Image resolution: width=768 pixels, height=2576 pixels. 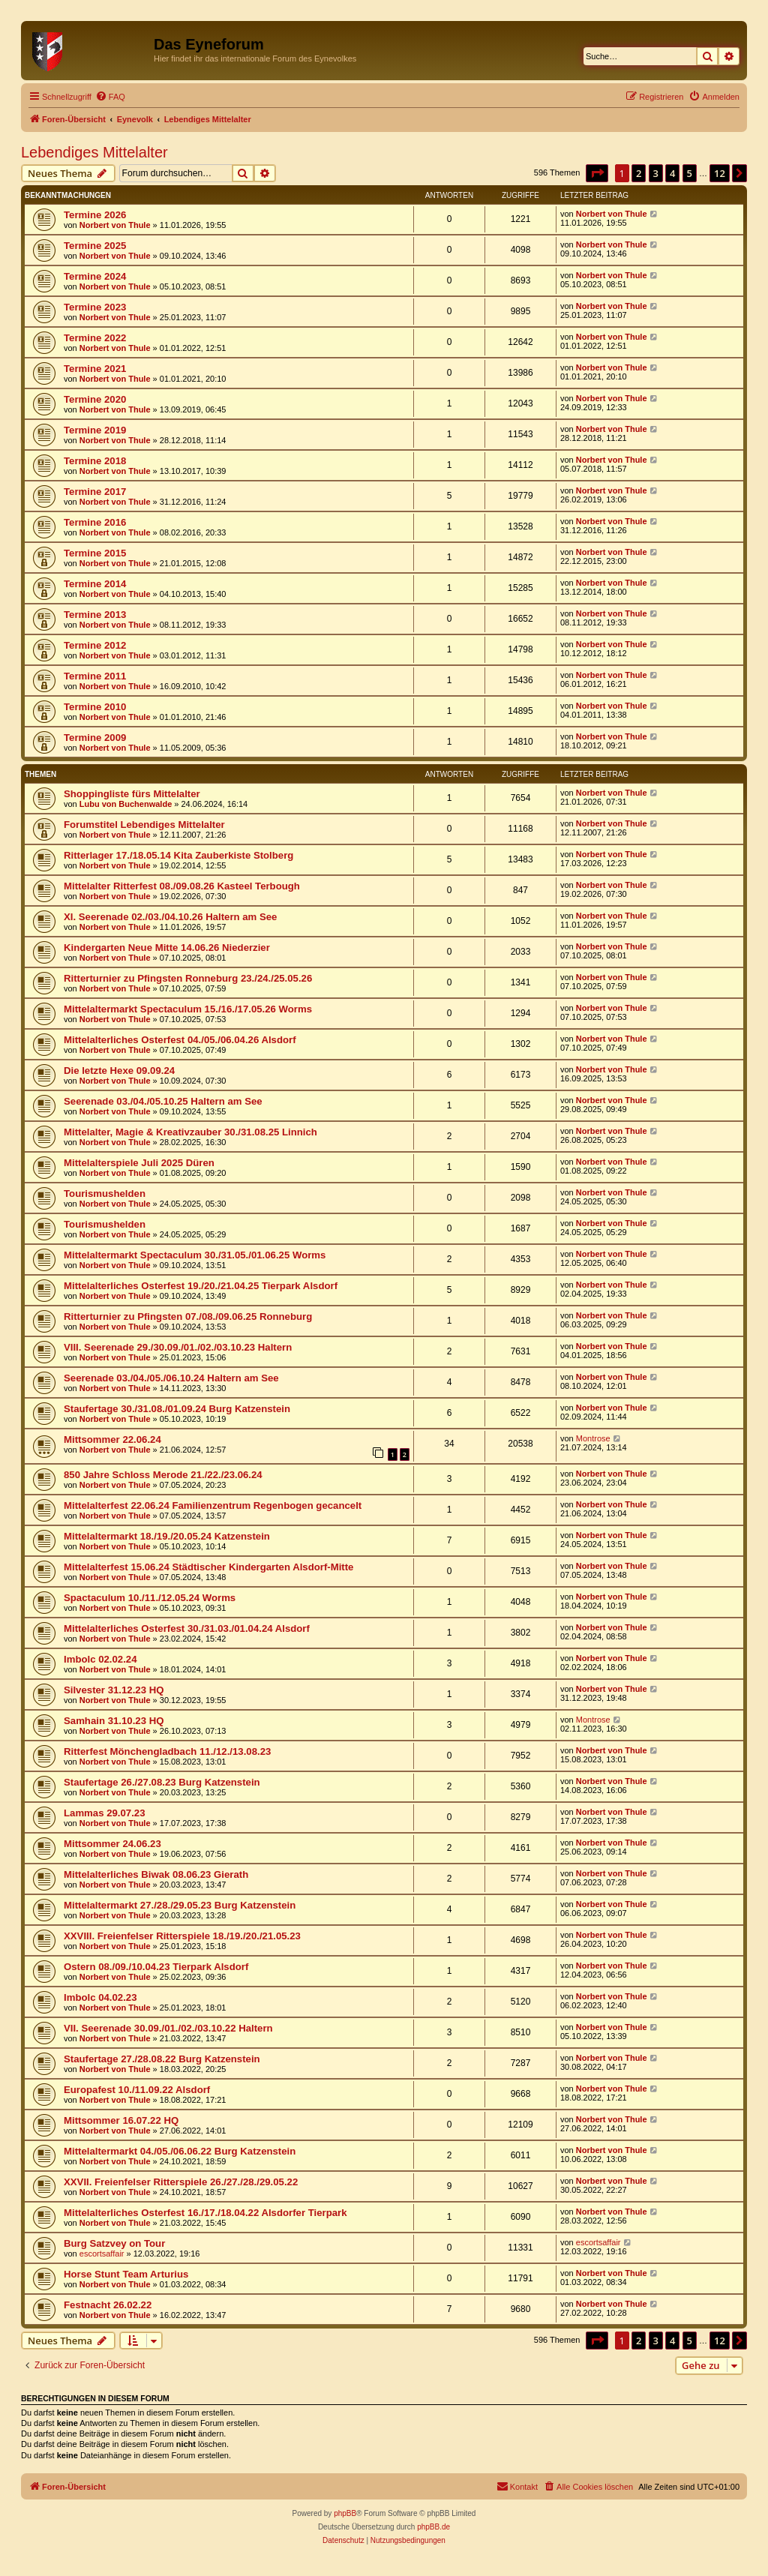 What do you see at coordinates (177, 1408) in the screenshot?
I see `Staufertage 30./31.08./01.09.24 Burg Katzenstein` at bounding box center [177, 1408].